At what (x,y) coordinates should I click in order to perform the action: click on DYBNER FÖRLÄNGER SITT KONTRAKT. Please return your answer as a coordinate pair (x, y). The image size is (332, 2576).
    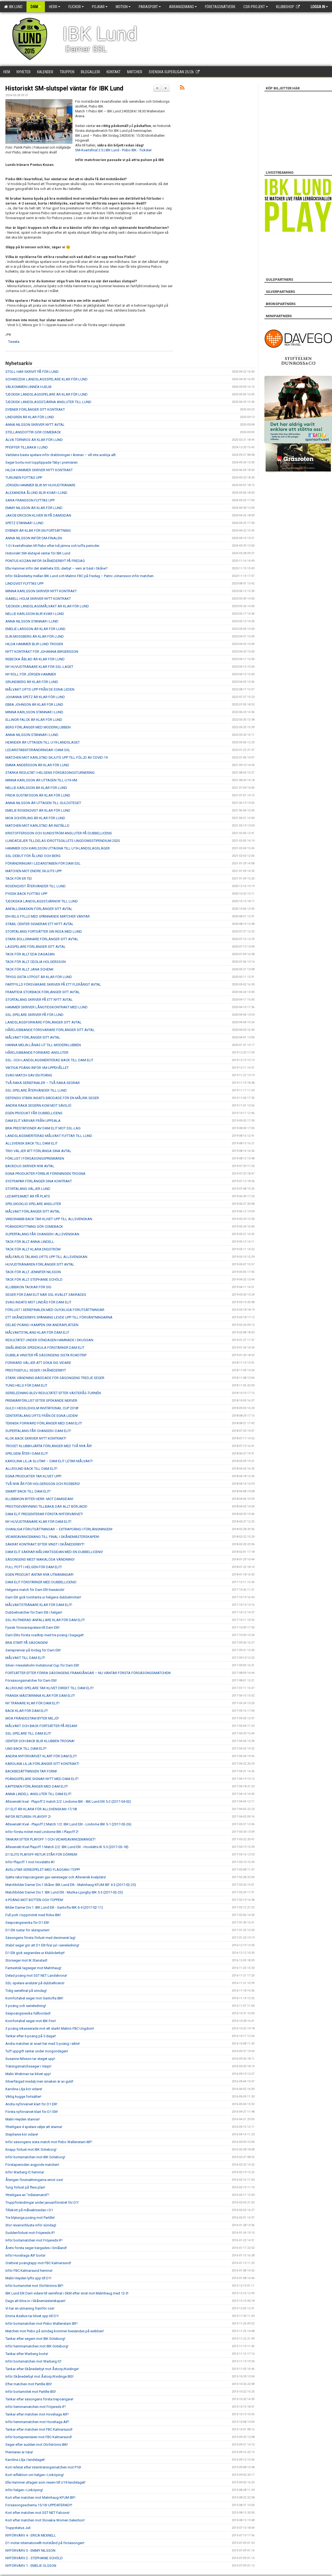
    Looking at the image, I should click on (35, 409).